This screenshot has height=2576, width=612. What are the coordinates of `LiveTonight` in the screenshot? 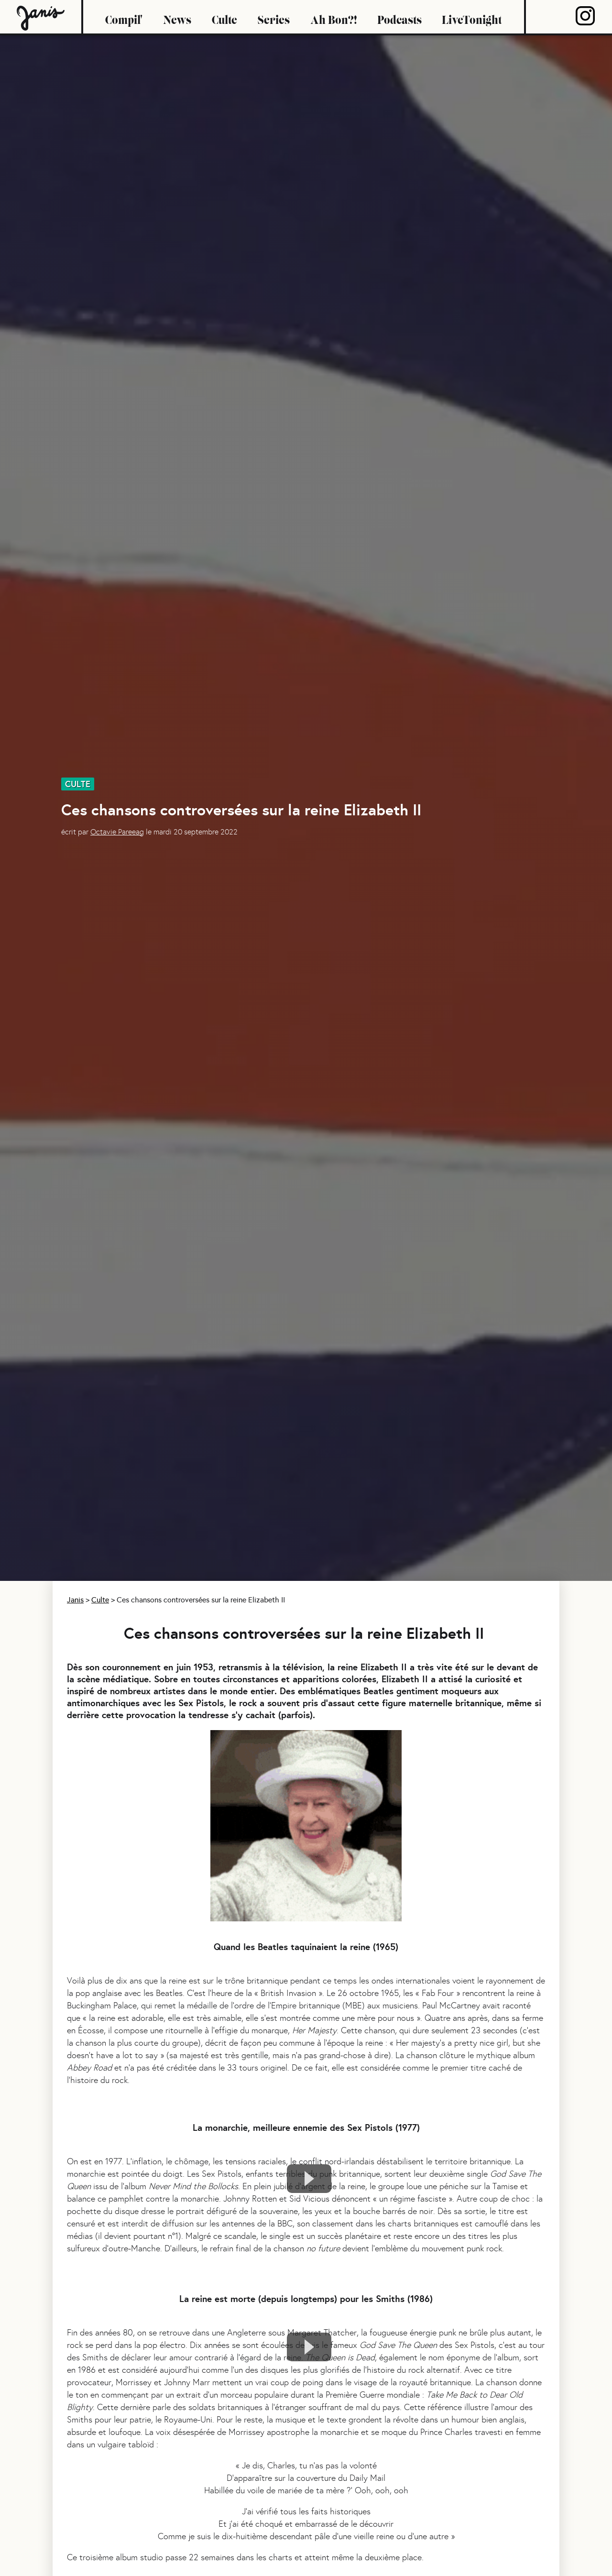 It's located at (472, 16).